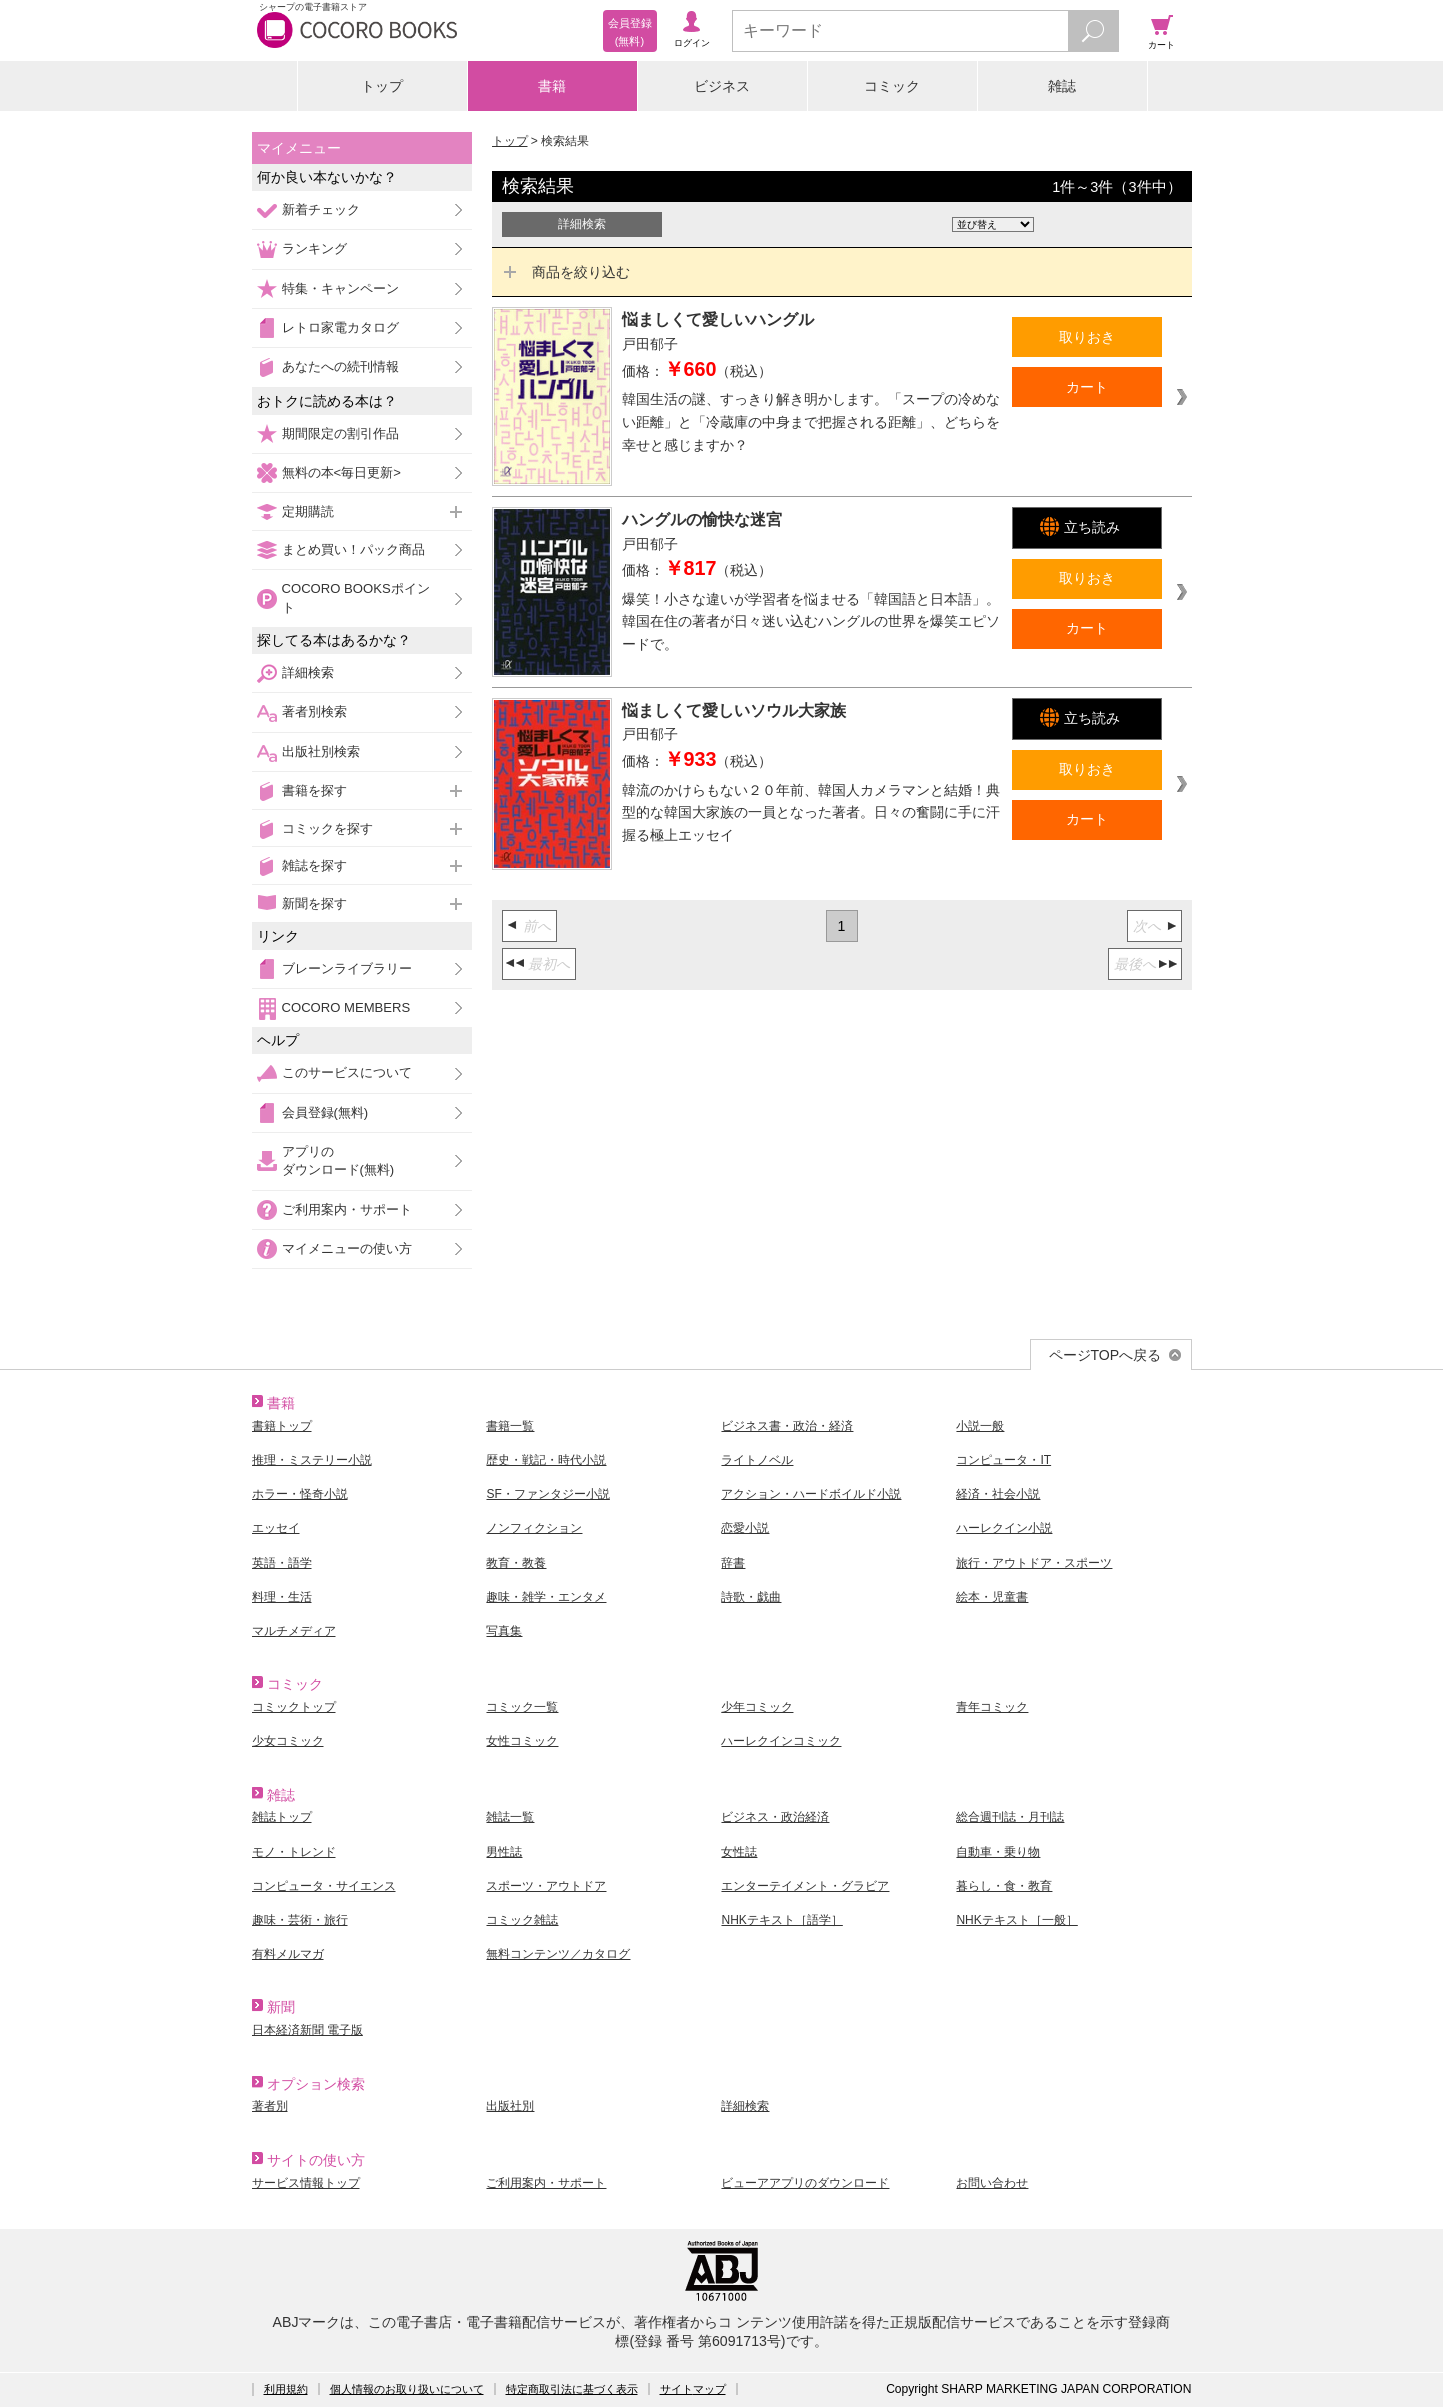 The image size is (1443, 2407). Describe the element at coordinates (757, 1707) in the screenshot. I see `少年コミック` at that location.